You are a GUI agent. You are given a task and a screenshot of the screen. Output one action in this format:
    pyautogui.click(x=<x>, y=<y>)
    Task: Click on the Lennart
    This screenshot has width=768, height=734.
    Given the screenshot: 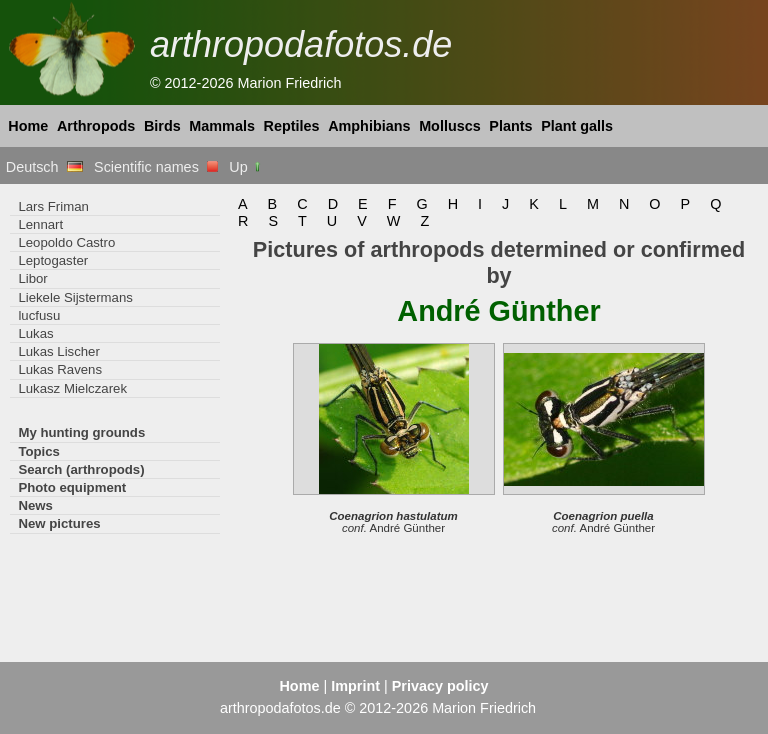 What is the action you would take?
    pyautogui.click(x=40, y=224)
    